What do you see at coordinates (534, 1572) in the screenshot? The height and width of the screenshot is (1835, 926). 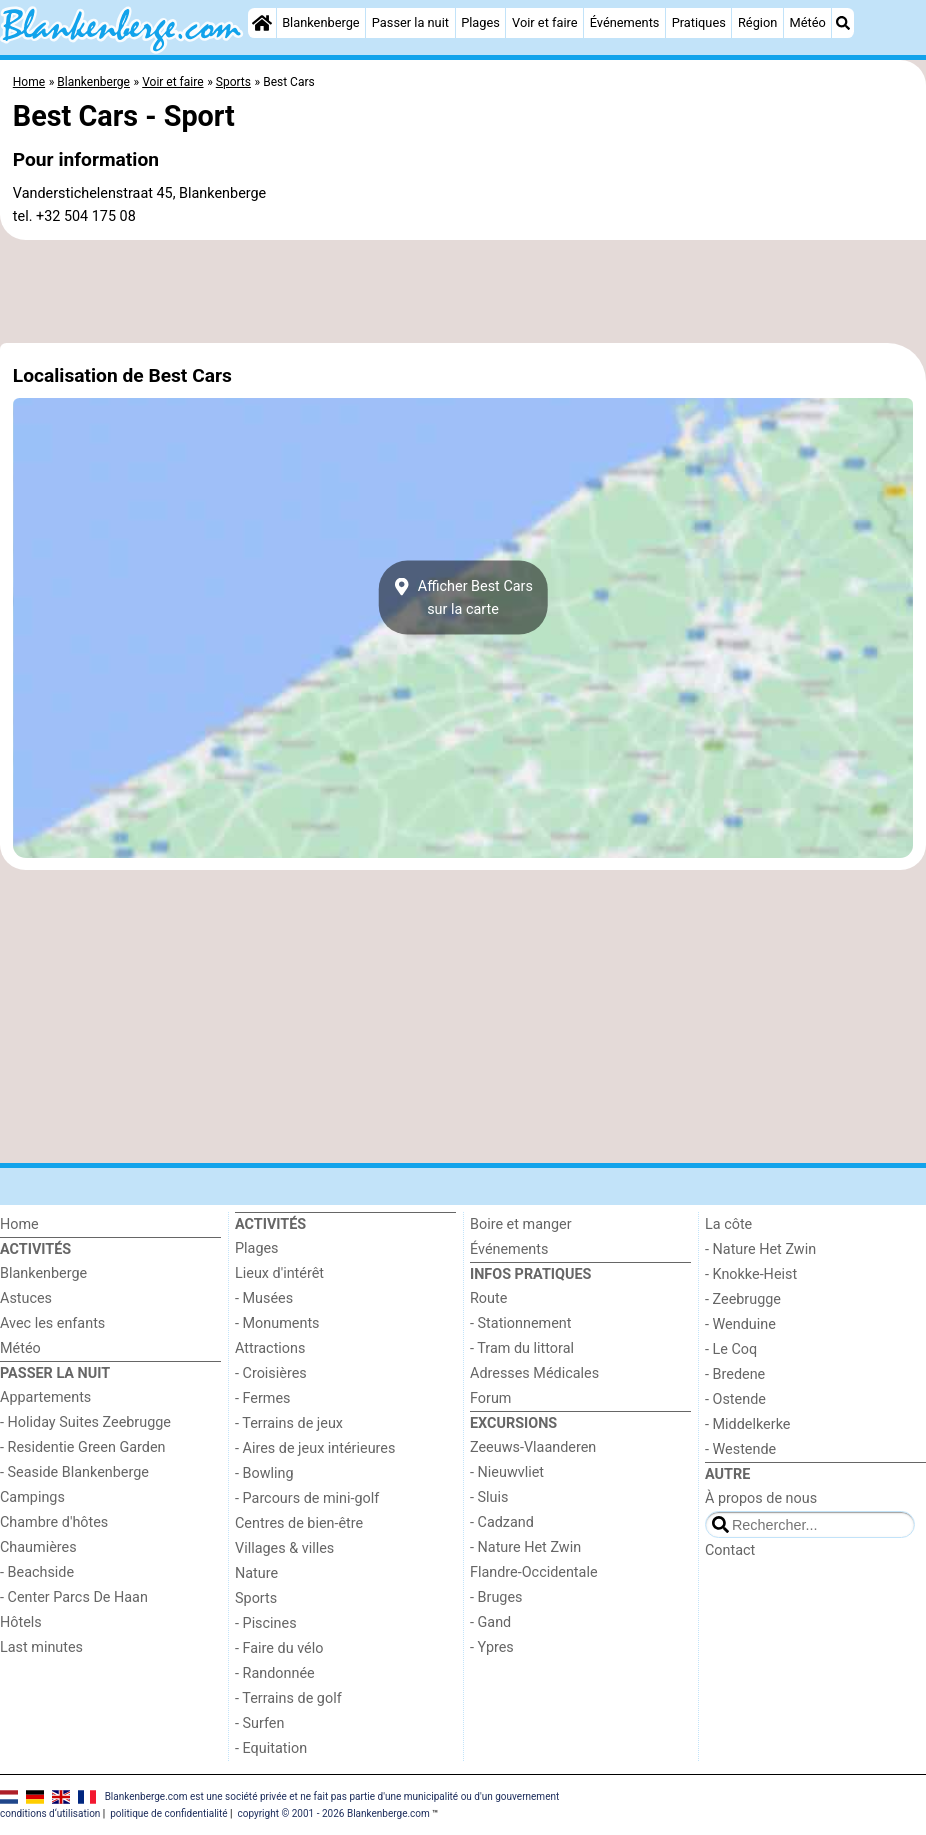 I see `Flandre-Occidentale` at bounding box center [534, 1572].